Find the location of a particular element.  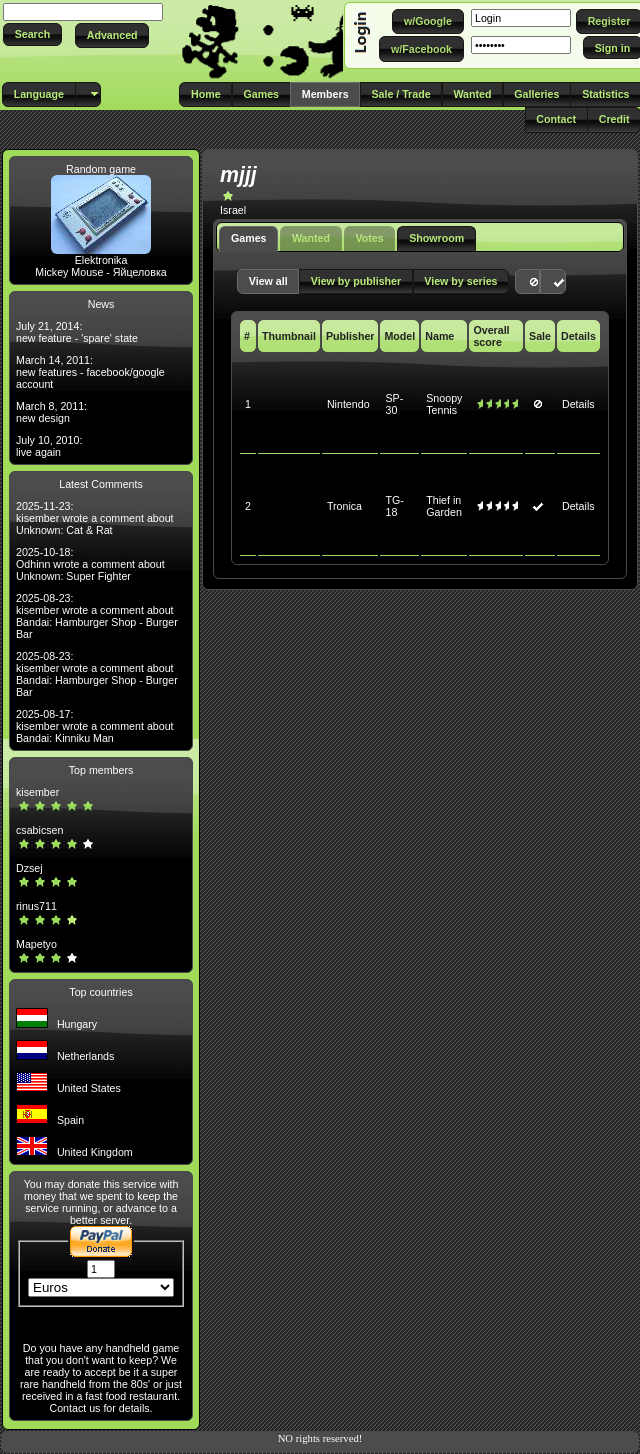

csabicsen is located at coordinates (39, 830).